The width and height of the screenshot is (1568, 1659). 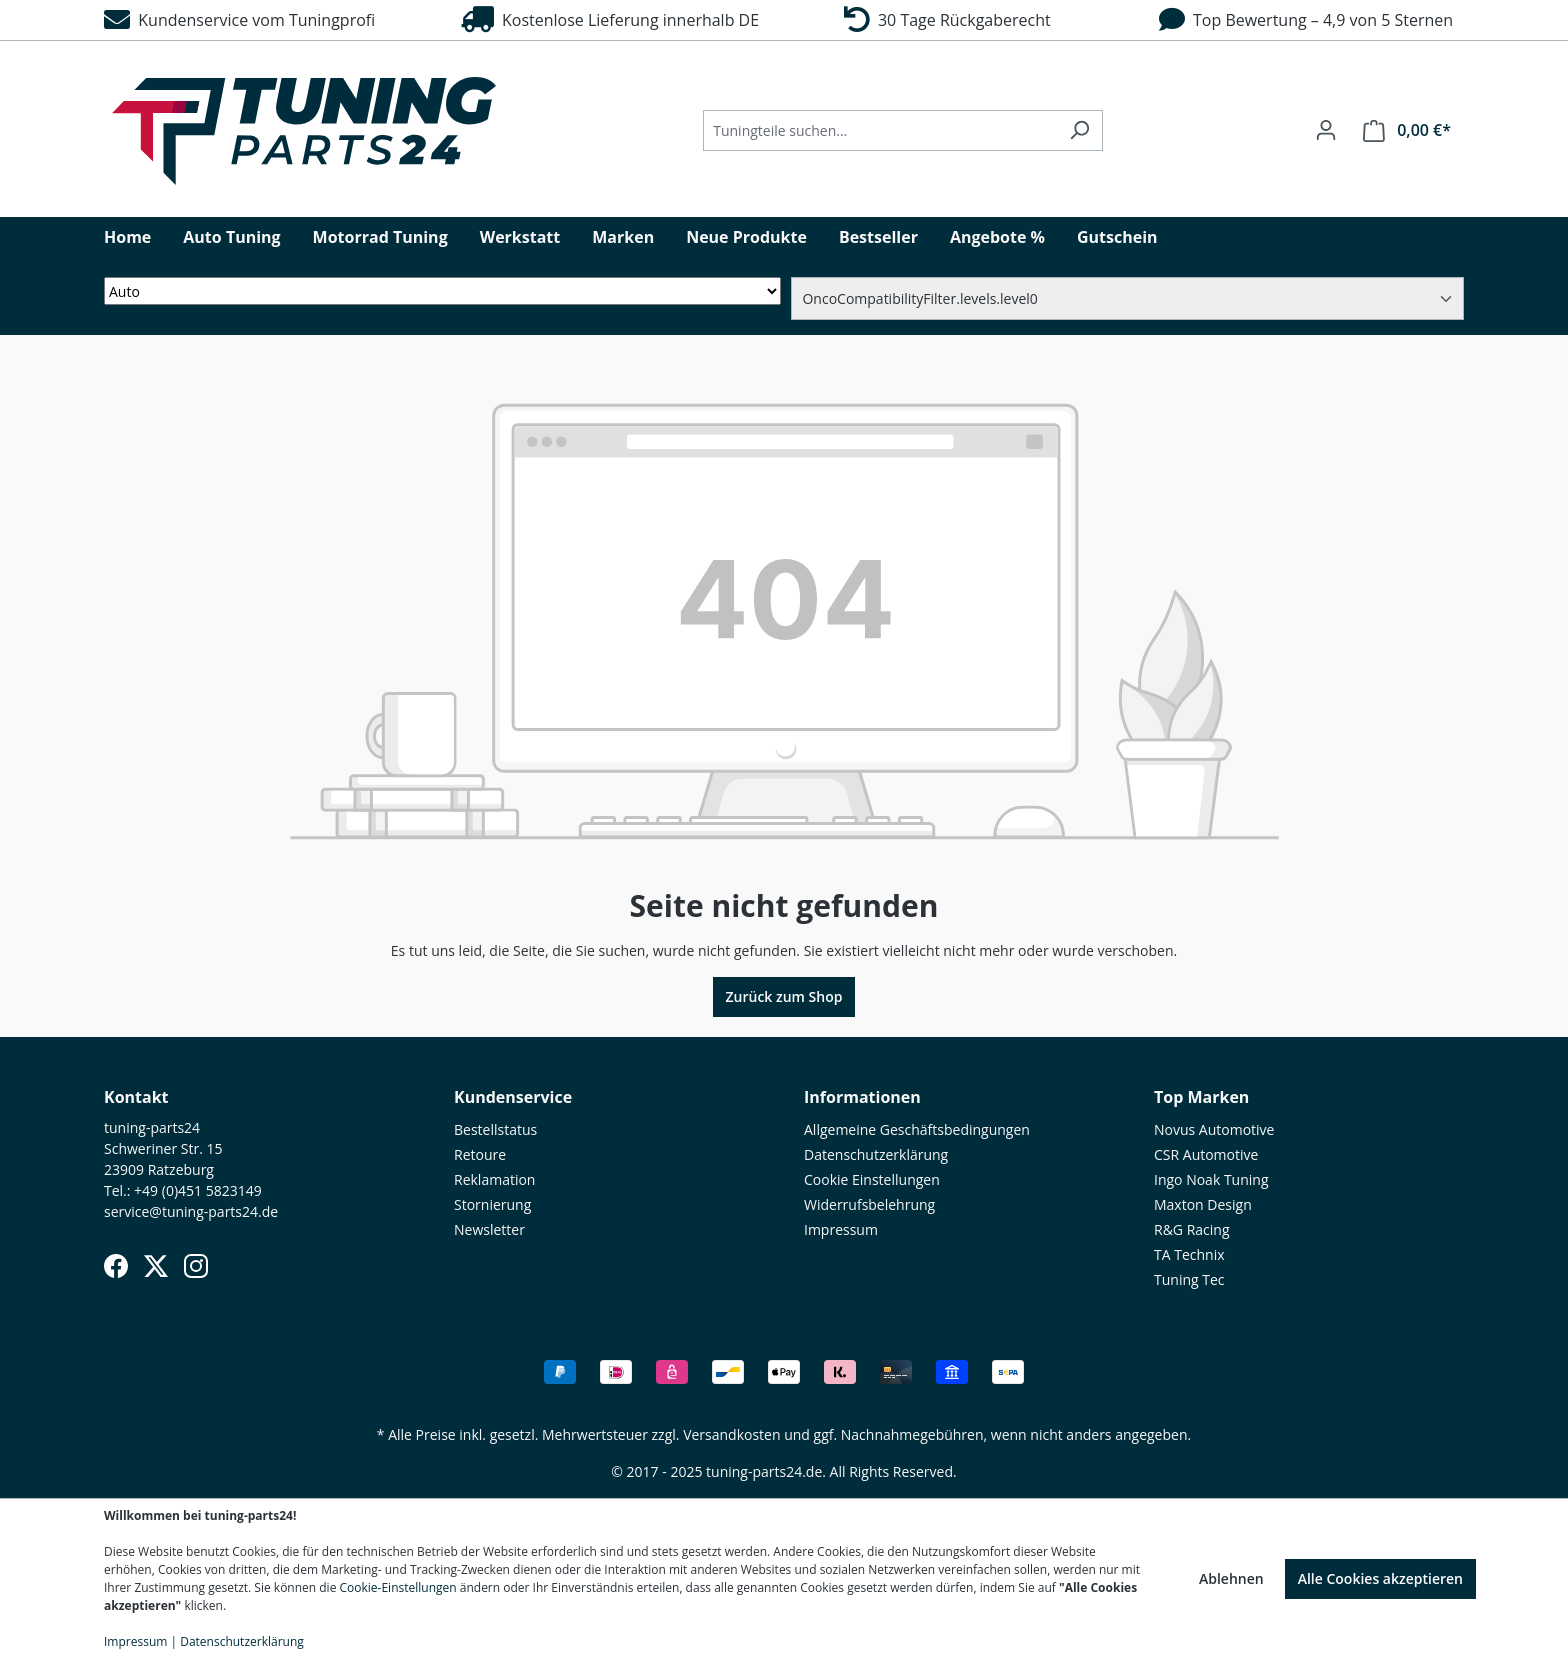 What do you see at coordinates (862, 1097) in the screenshot?
I see `Informationen [button]` at bounding box center [862, 1097].